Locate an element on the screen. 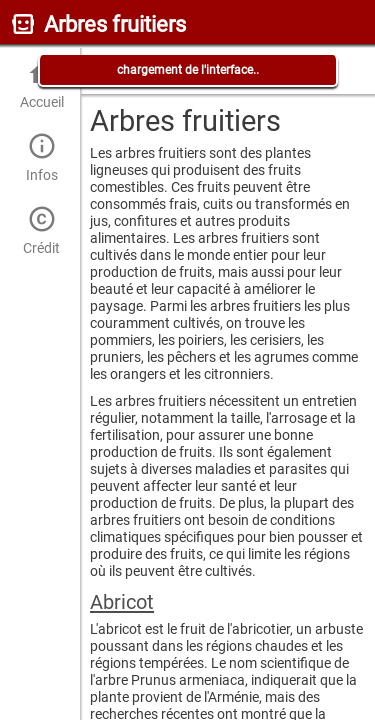  Abricot is located at coordinates (122, 602).